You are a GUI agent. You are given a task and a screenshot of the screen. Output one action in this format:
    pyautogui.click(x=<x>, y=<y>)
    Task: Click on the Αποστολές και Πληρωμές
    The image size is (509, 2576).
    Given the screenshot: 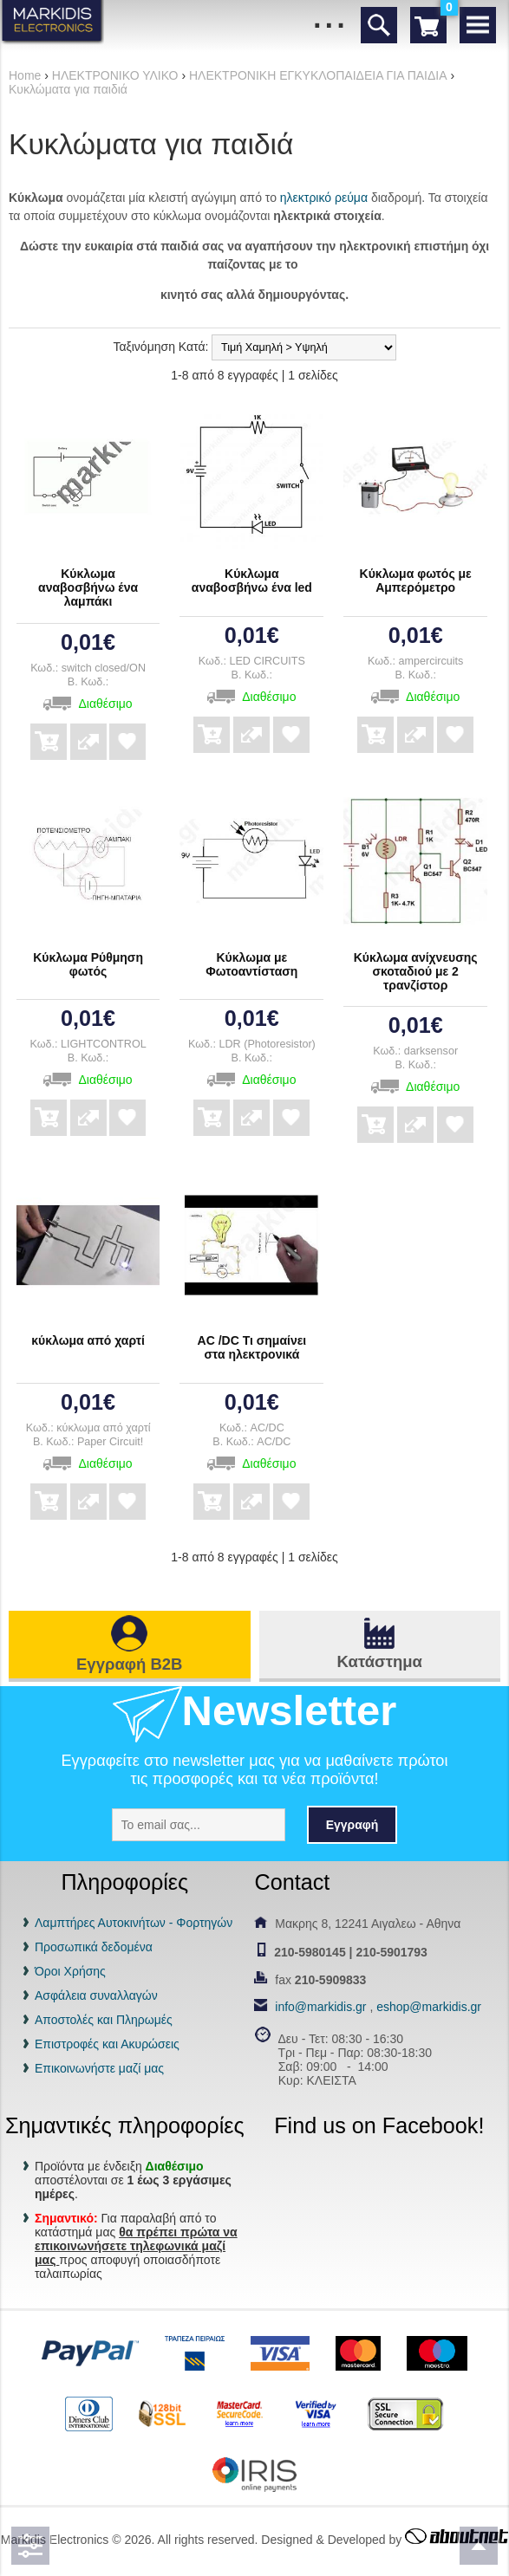 What is the action you would take?
    pyautogui.click(x=104, y=2020)
    